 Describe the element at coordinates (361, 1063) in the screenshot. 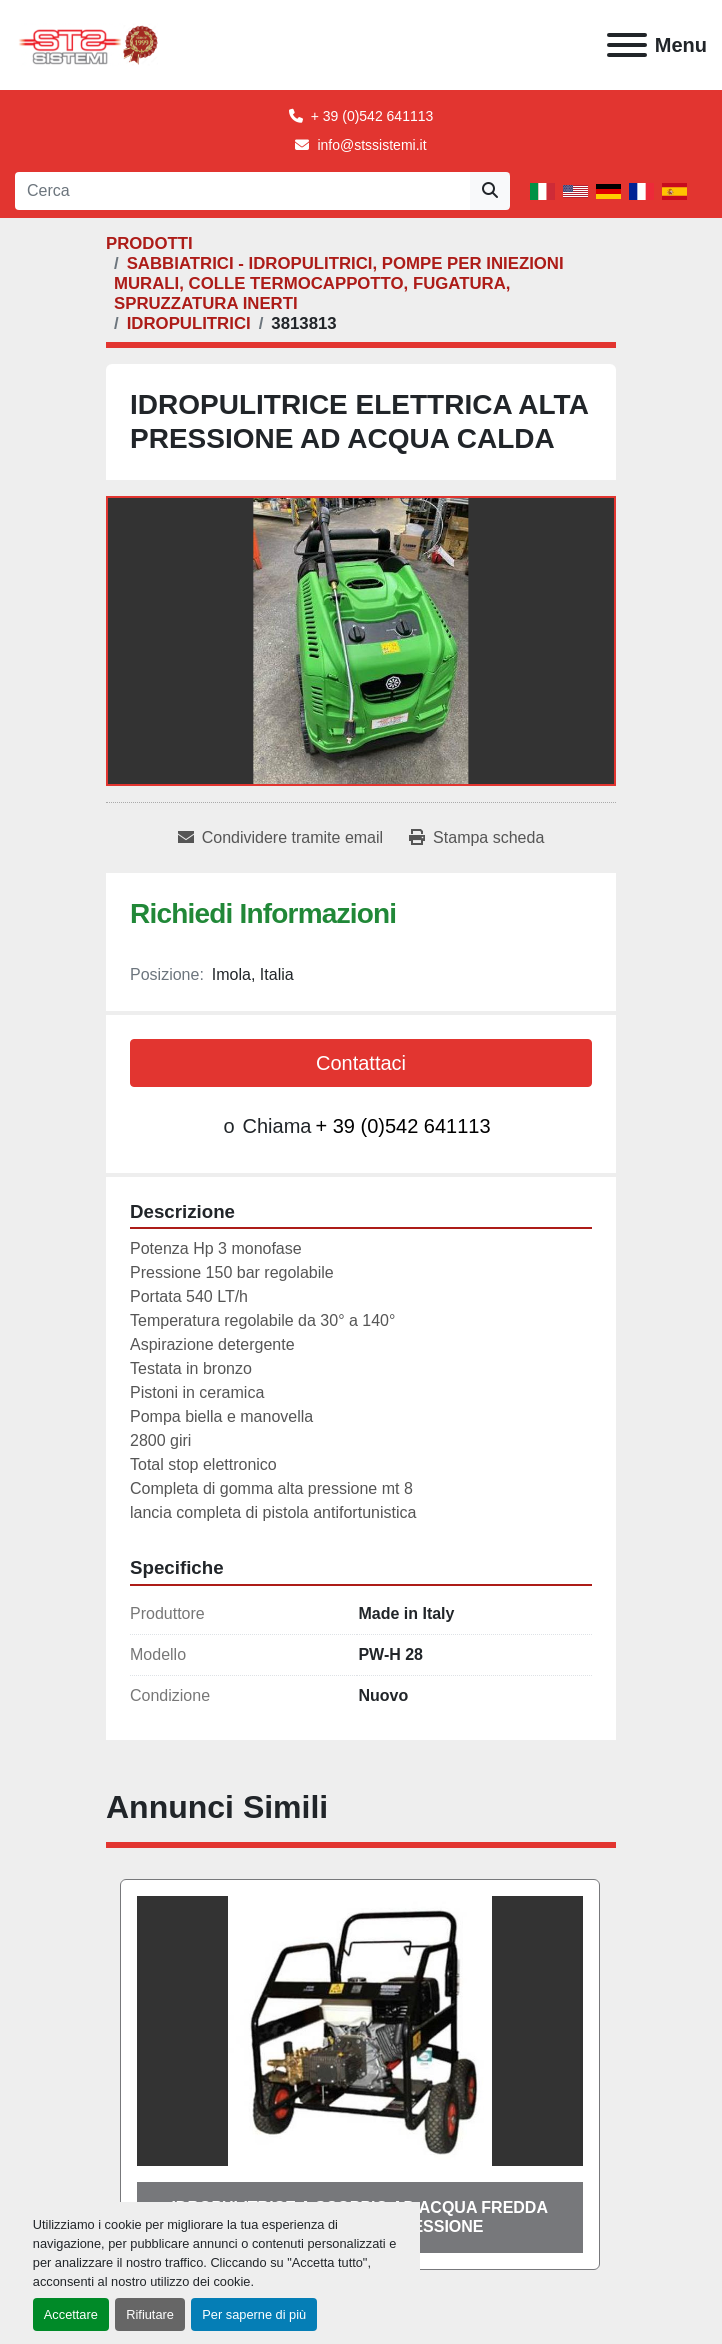

I see `Contattaci` at that location.